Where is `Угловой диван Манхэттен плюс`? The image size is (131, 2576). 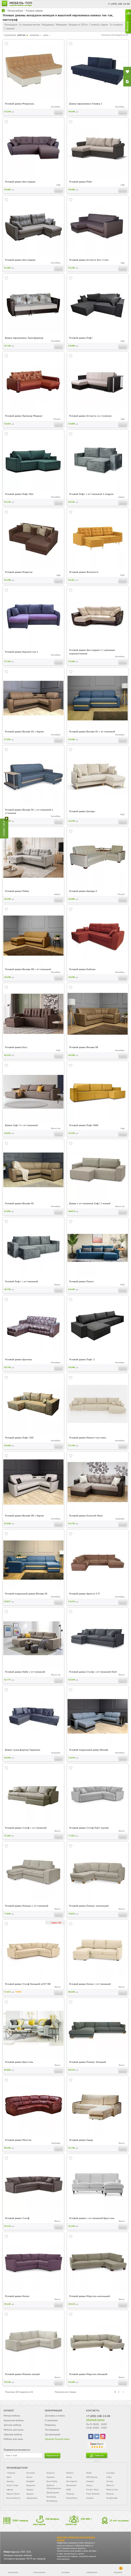 Угловой диван Манхэттен плюс is located at coordinates (87, 1437).